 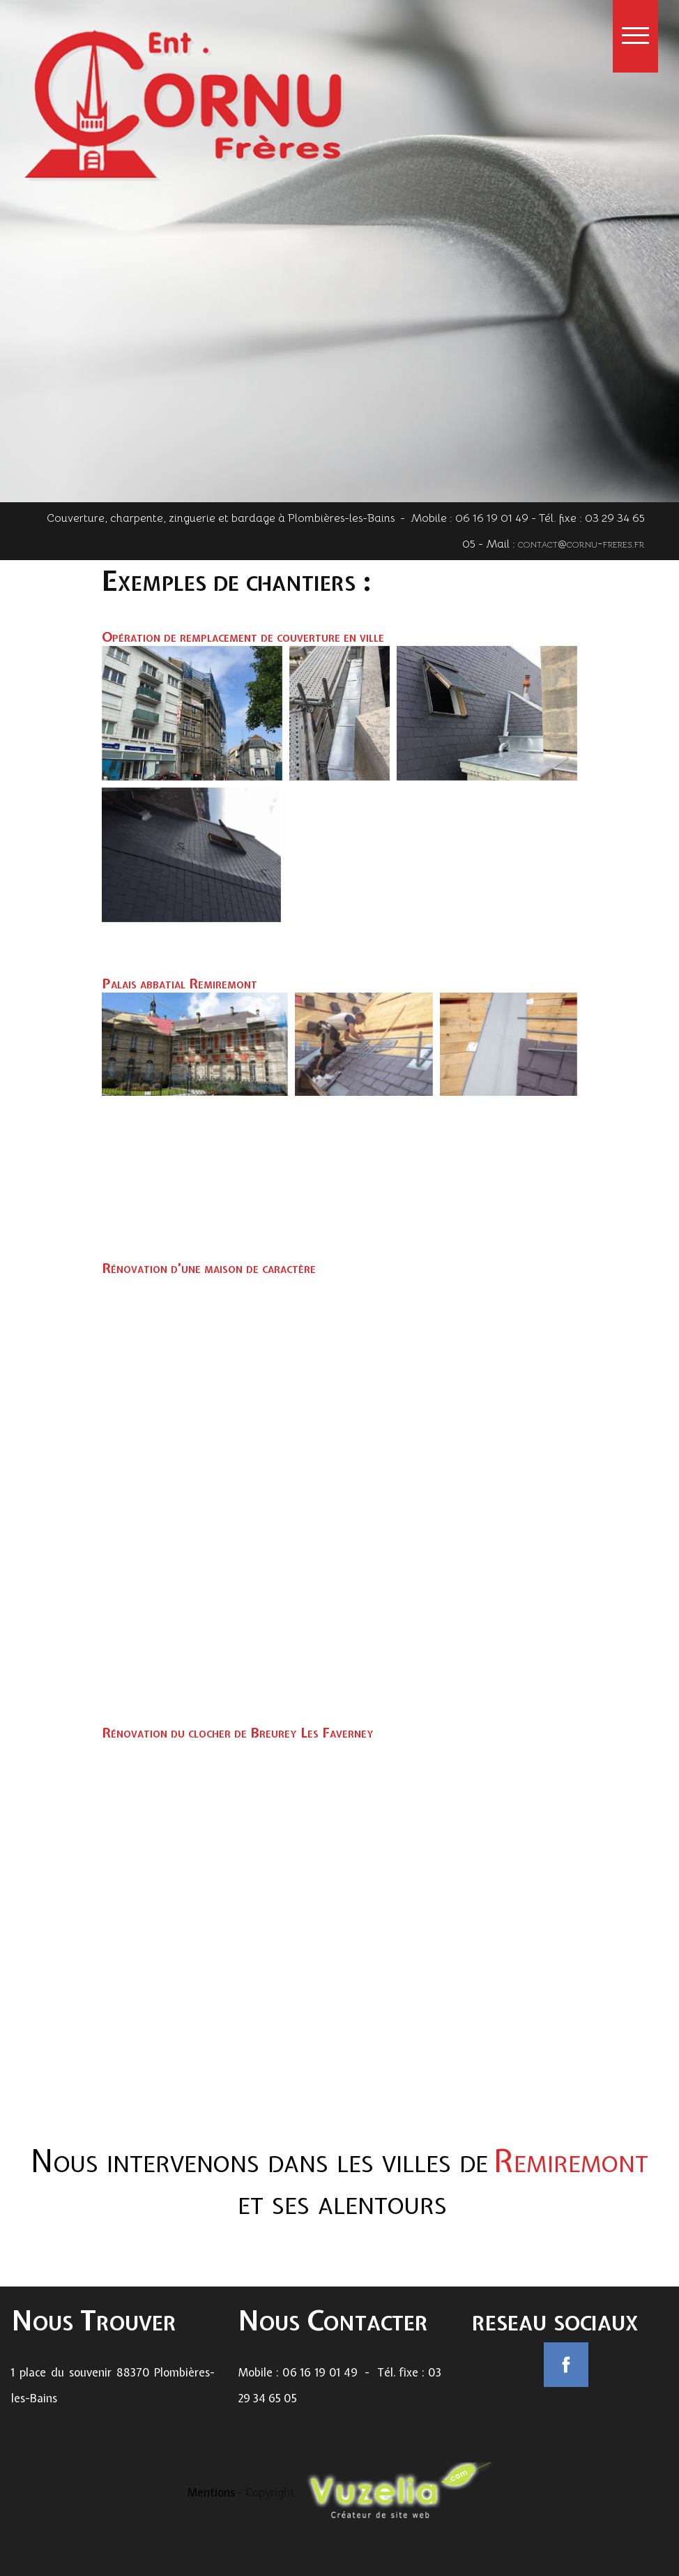 I want to click on contact@cornu-freres.fr, so click(x=581, y=563).